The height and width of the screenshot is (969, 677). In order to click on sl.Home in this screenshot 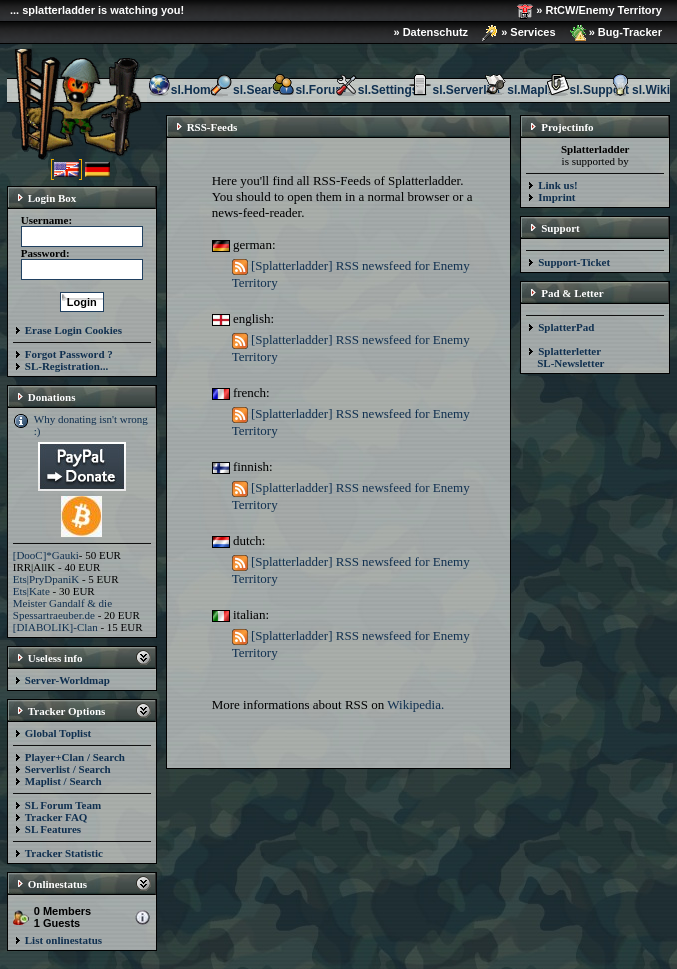, I will do `click(182, 90)`.